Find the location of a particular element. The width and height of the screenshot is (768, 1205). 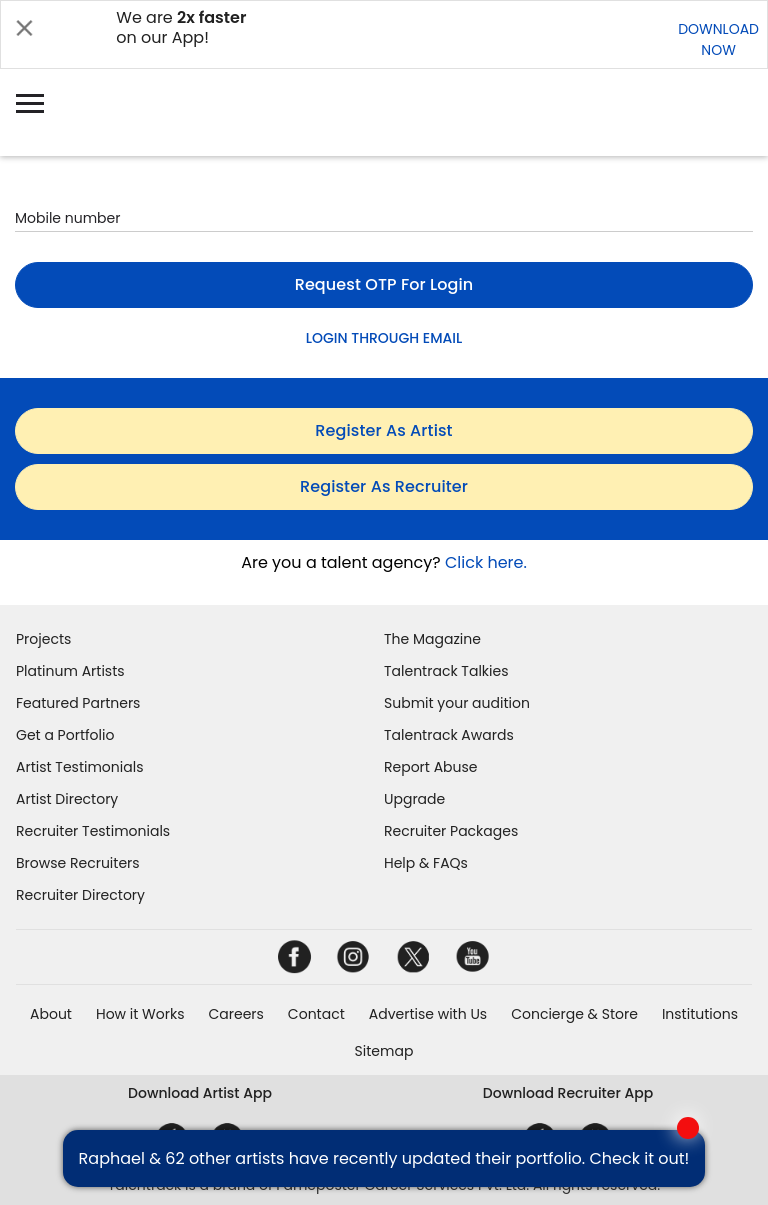

Help & FAQs is located at coordinates (426, 863).